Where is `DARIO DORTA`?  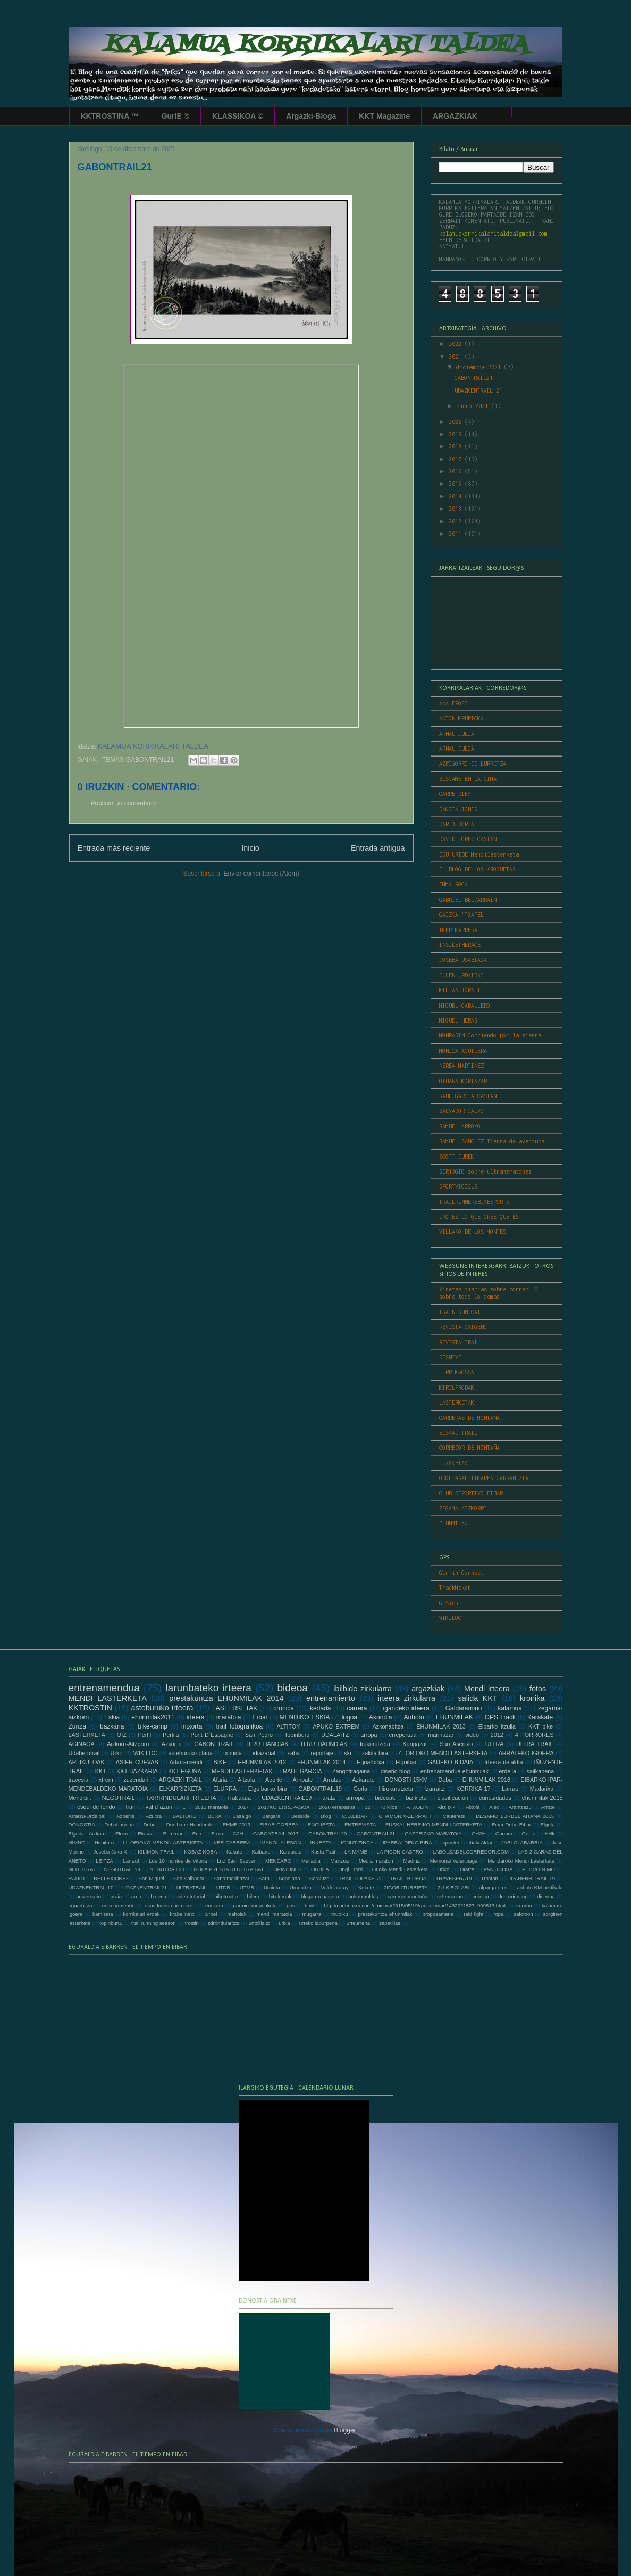 DARIO DORTA is located at coordinates (456, 824).